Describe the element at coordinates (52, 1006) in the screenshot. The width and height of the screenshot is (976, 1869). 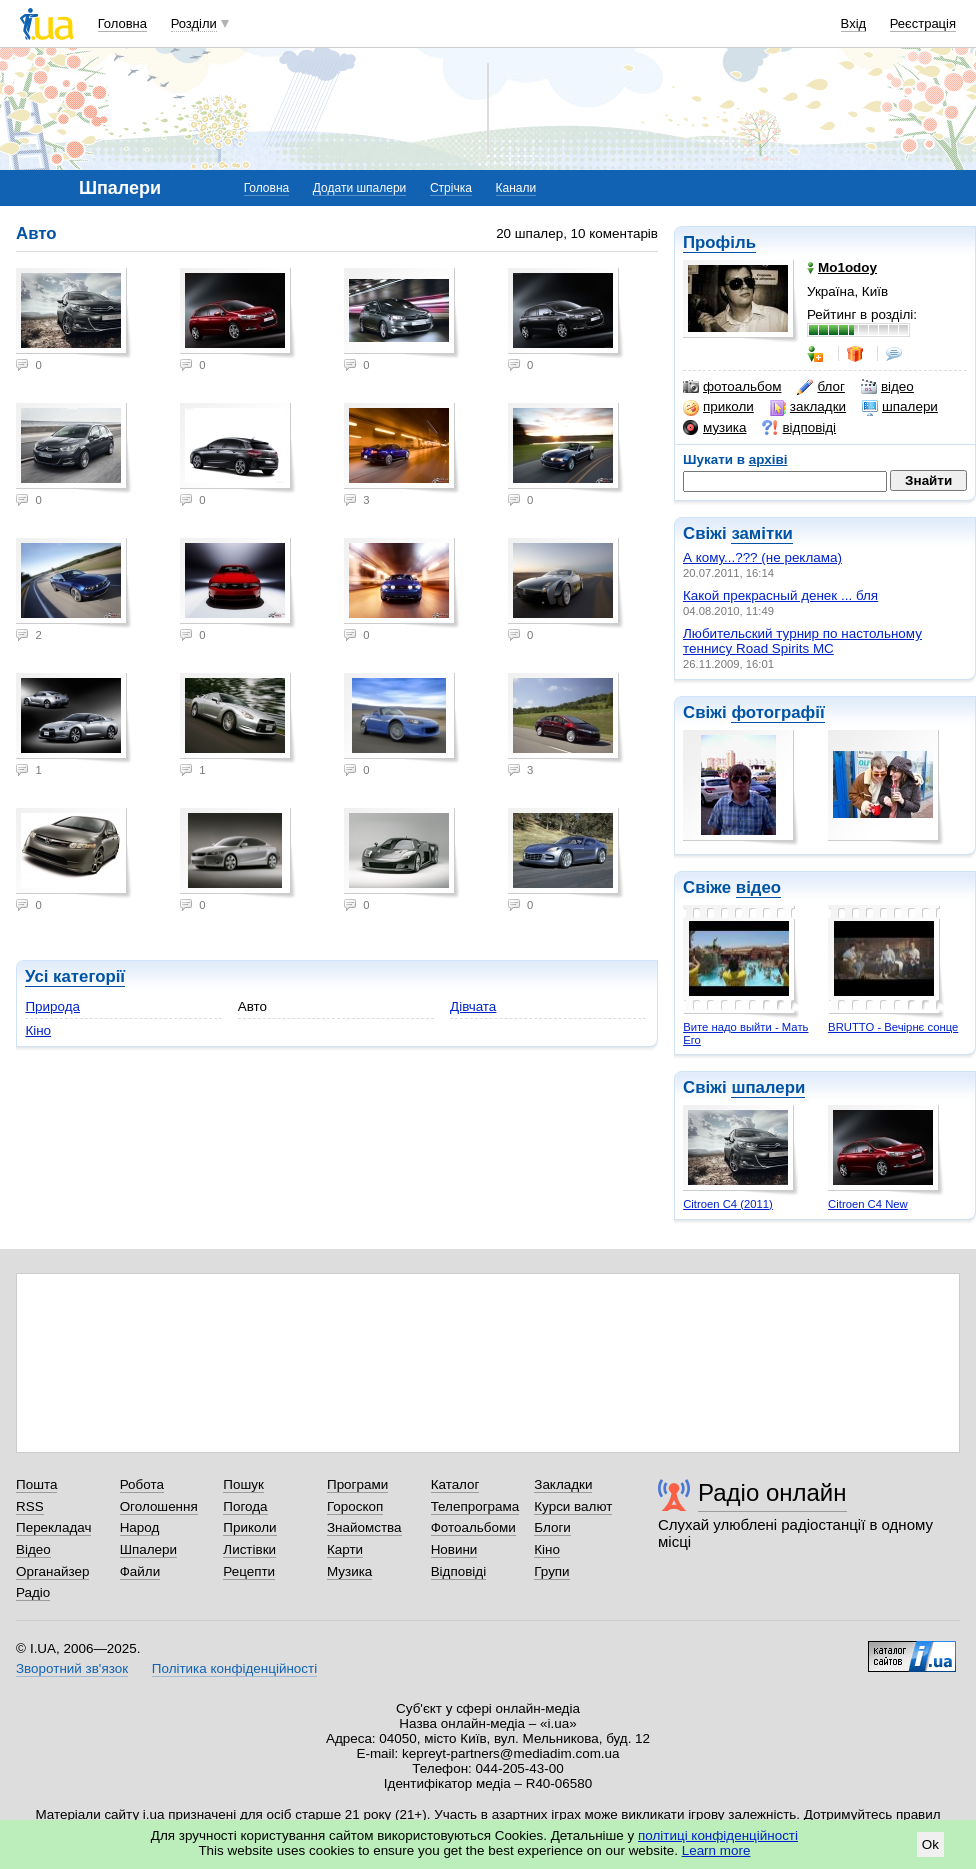
I see `Природа` at that location.